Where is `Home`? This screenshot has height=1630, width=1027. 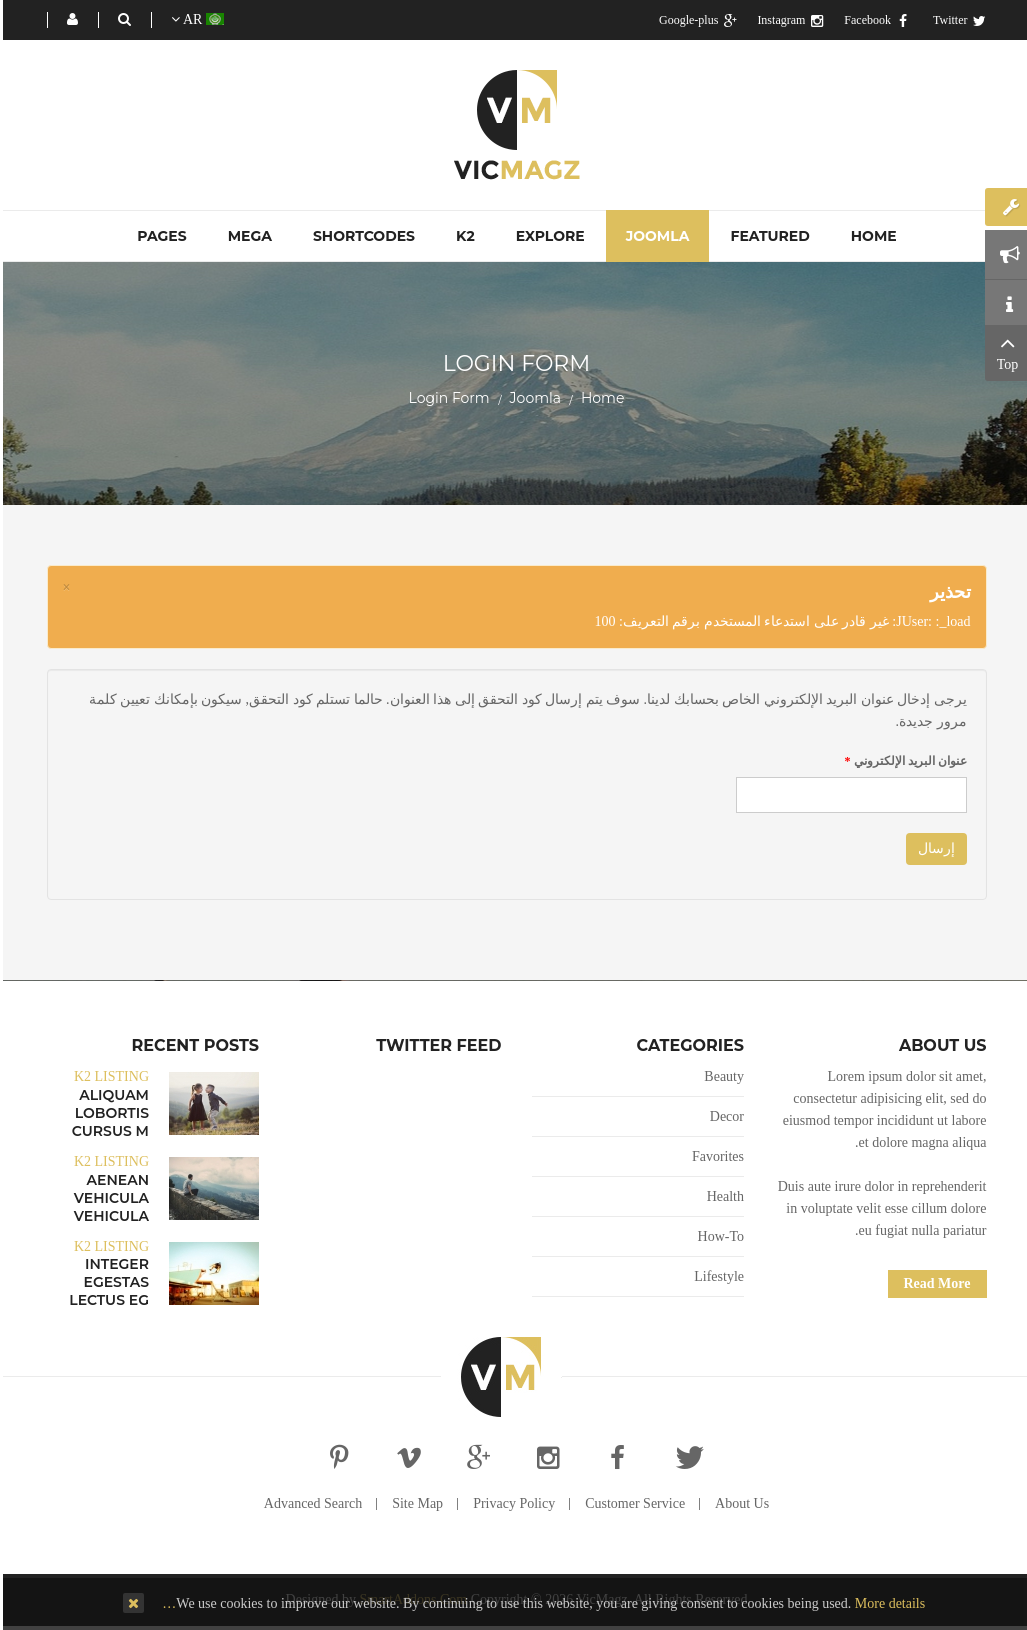
Home is located at coordinates (599, 398).